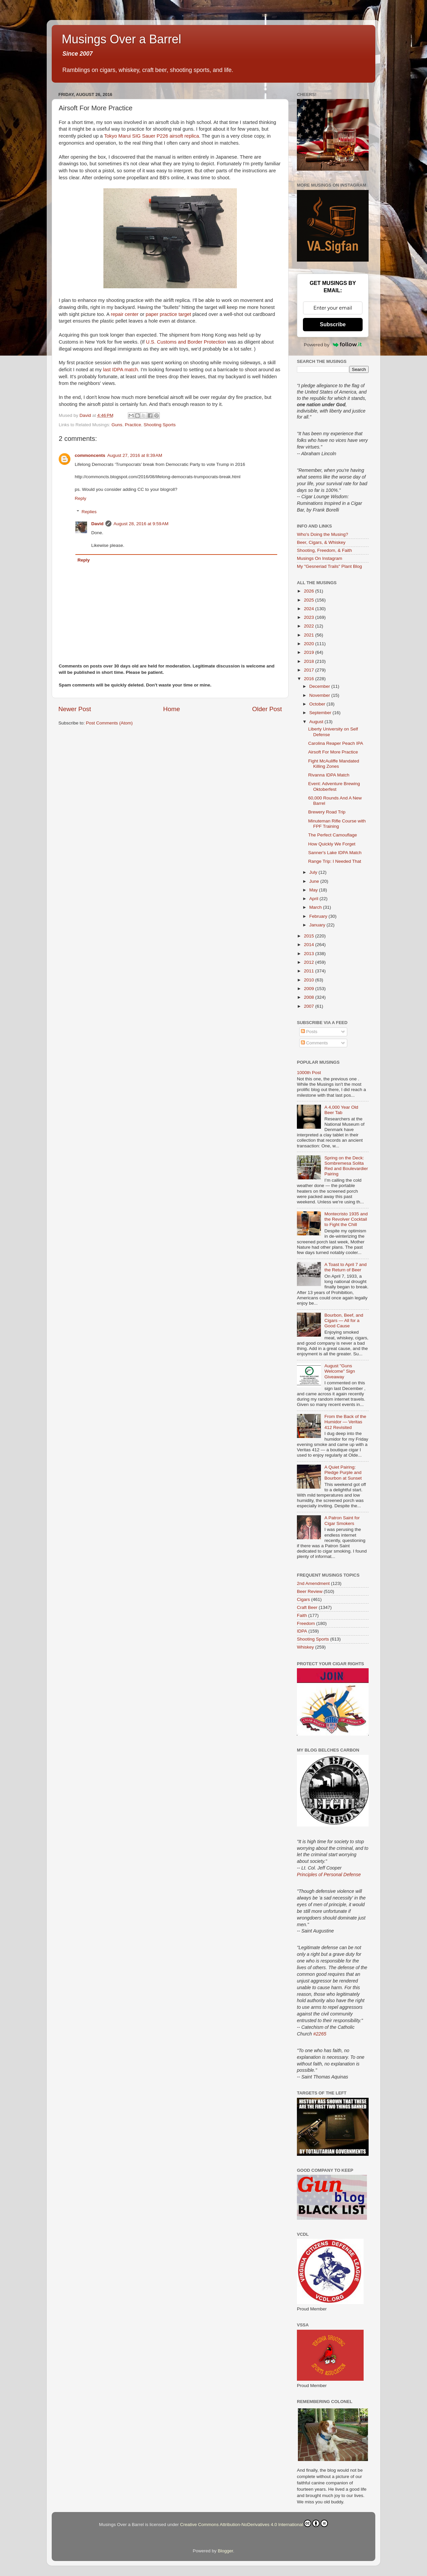  What do you see at coordinates (320, 686) in the screenshot?
I see `December` at bounding box center [320, 686].